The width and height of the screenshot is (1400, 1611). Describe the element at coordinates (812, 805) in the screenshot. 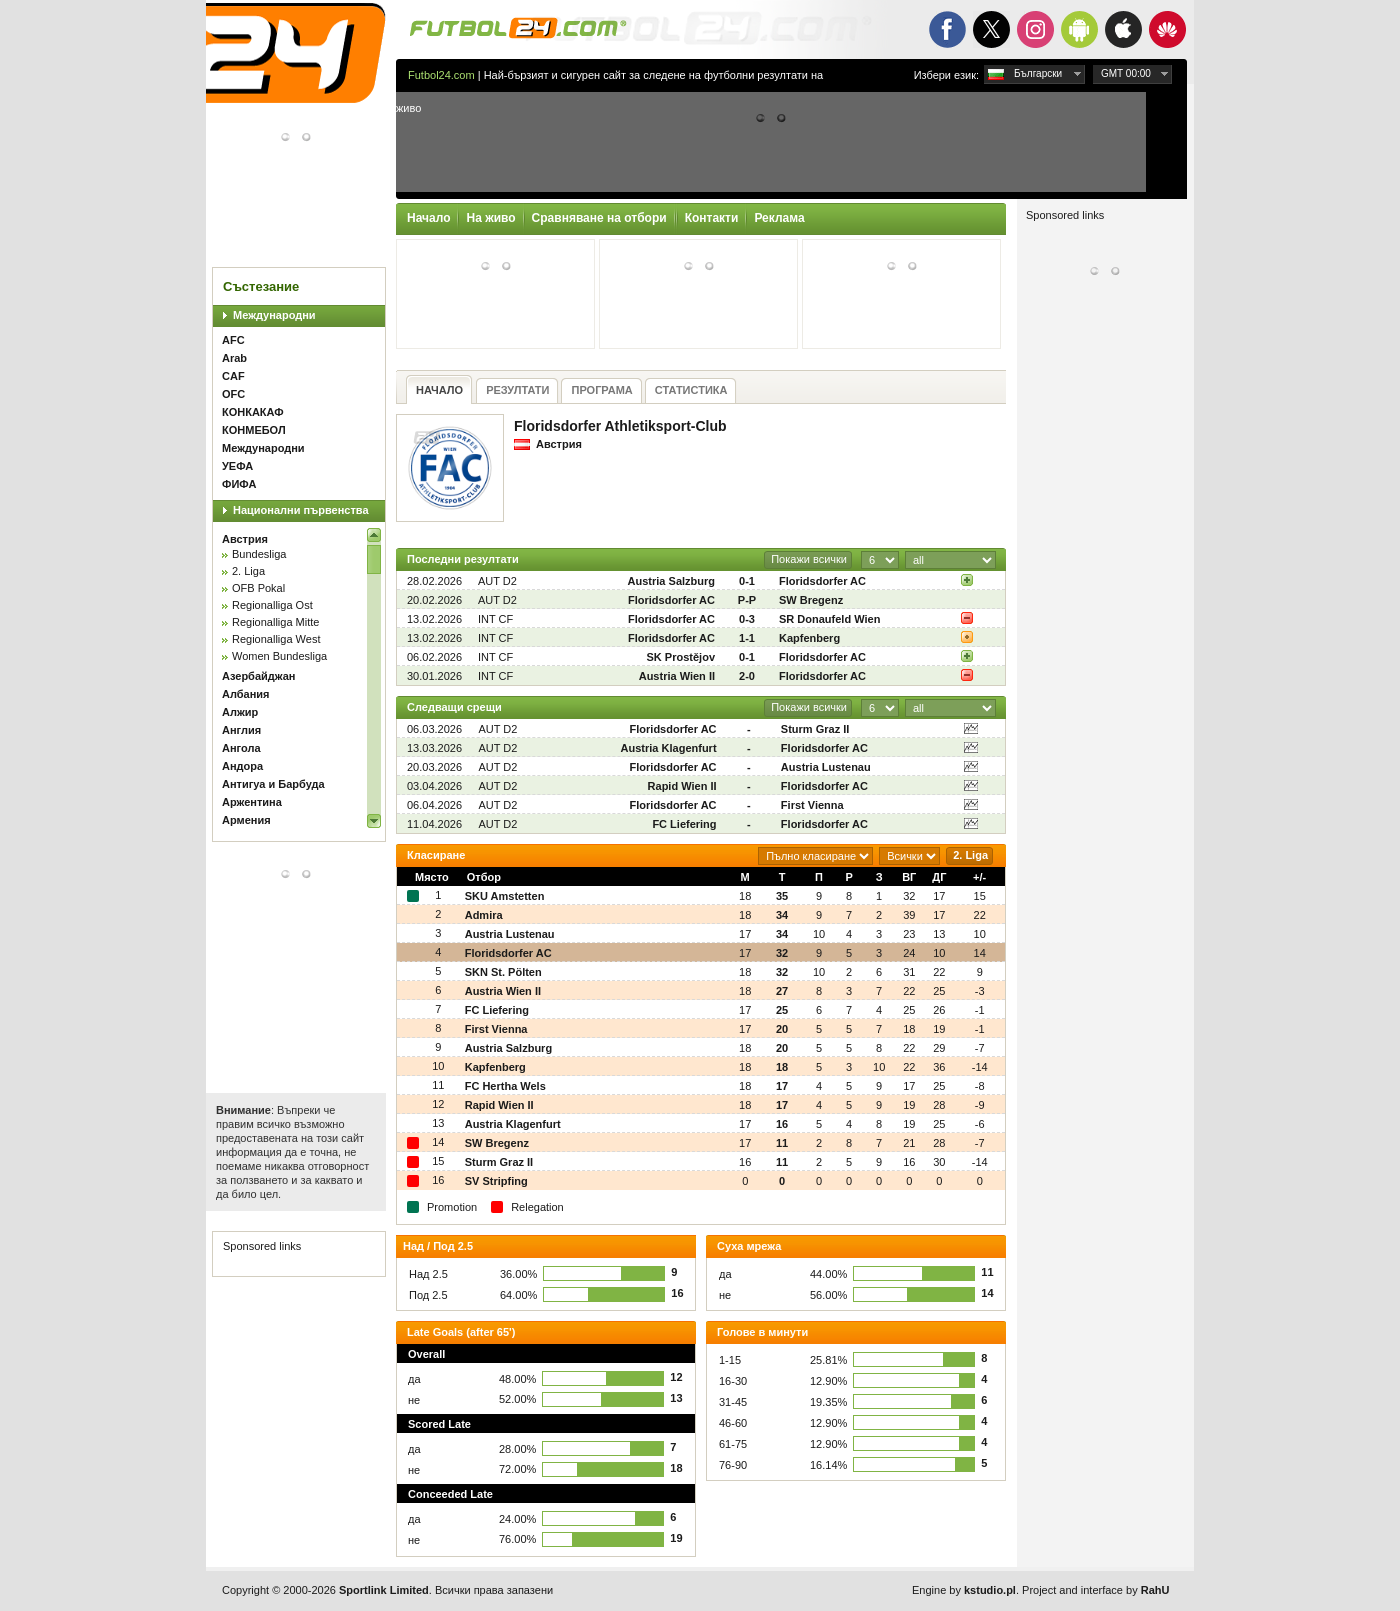

I see `First Vienna` at that location.